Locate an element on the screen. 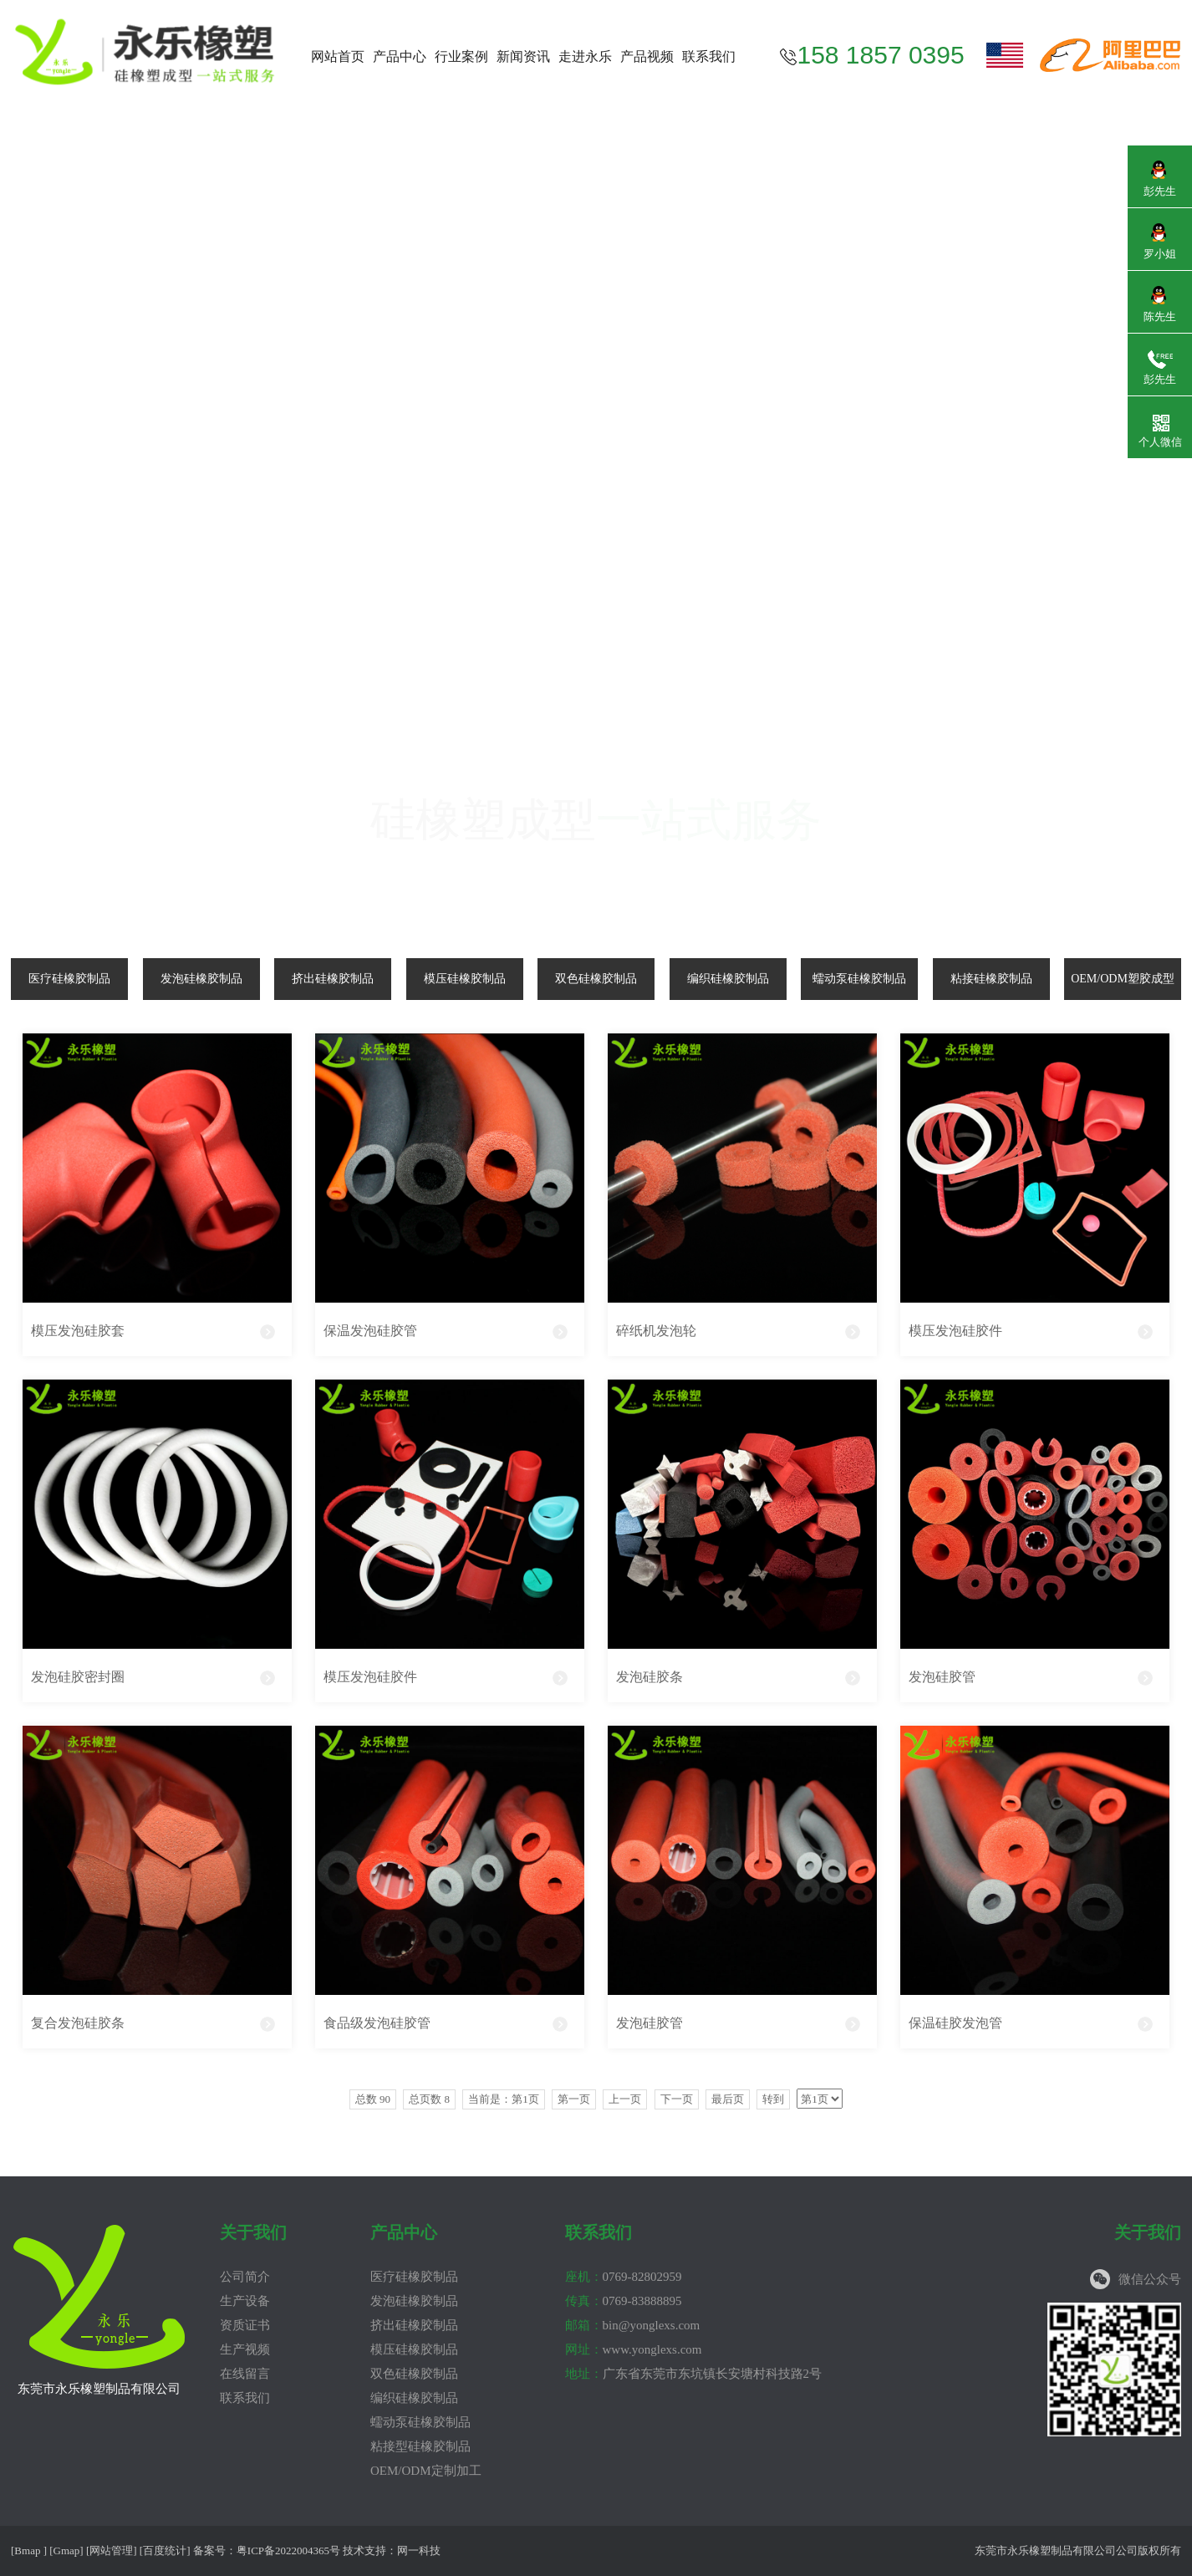 The height and width of the screenshot is (2576, 1192). 碎纸机发泡轮 is located at coordinates (656, 1331).